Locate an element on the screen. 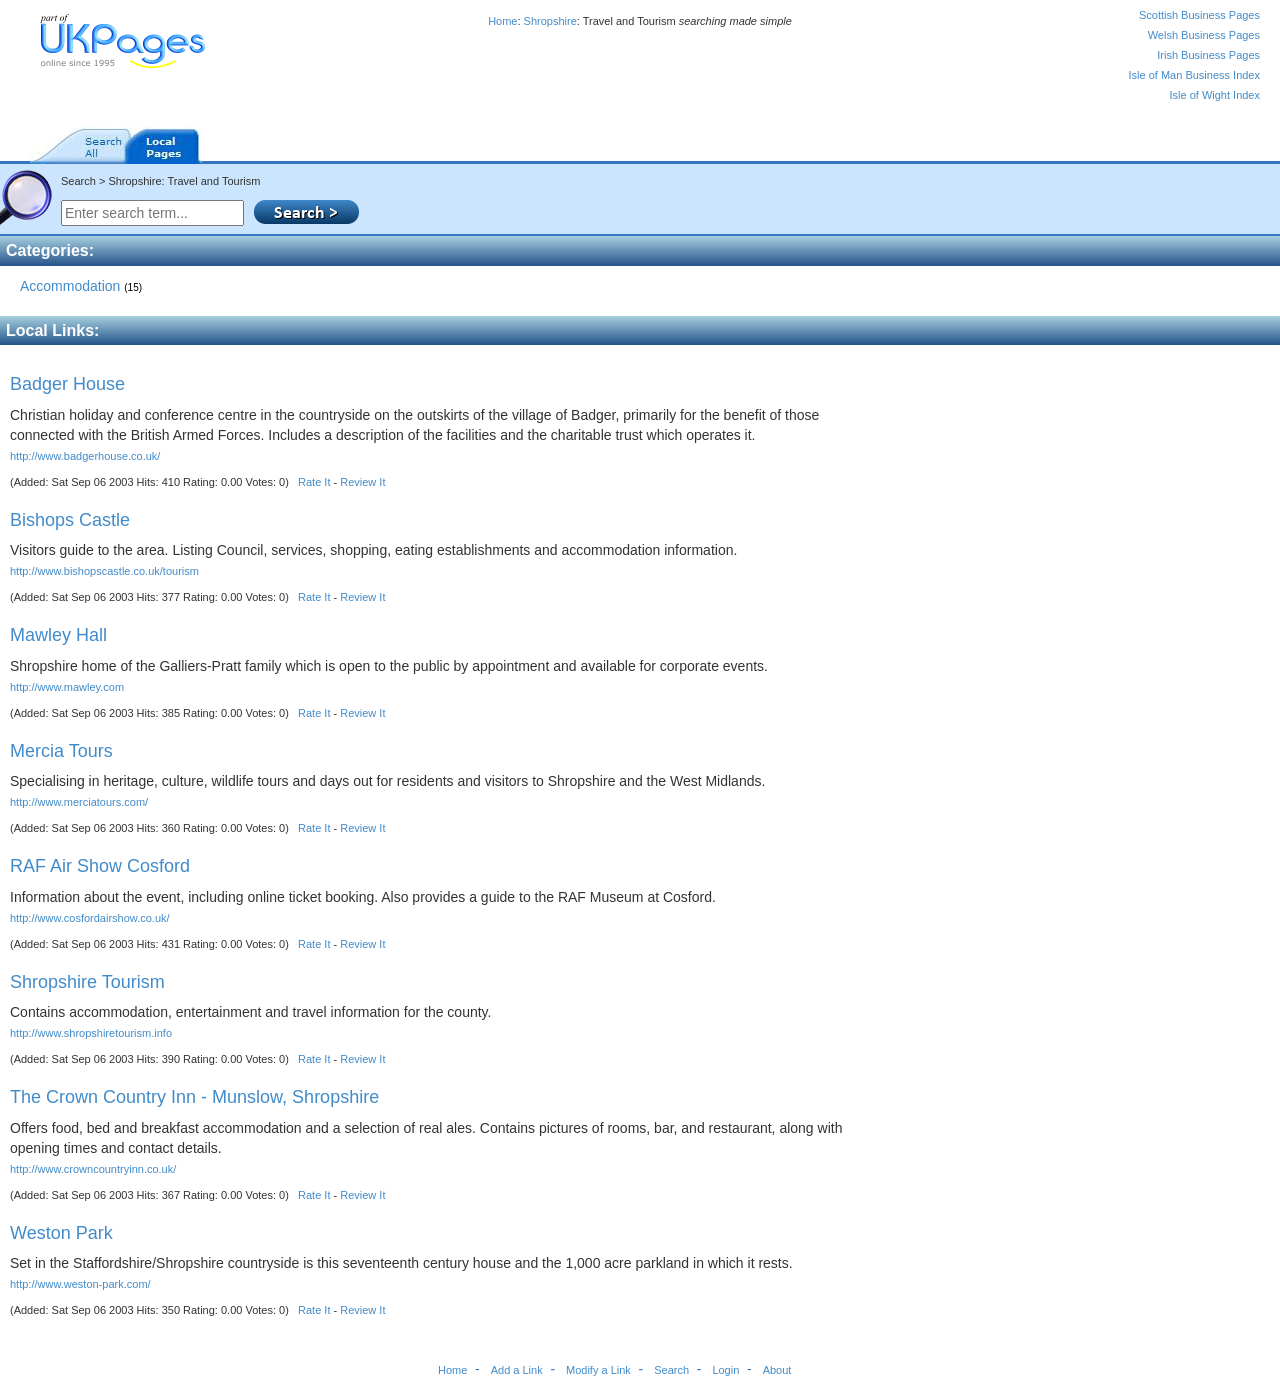  About is located at coordinates (777, 1370).